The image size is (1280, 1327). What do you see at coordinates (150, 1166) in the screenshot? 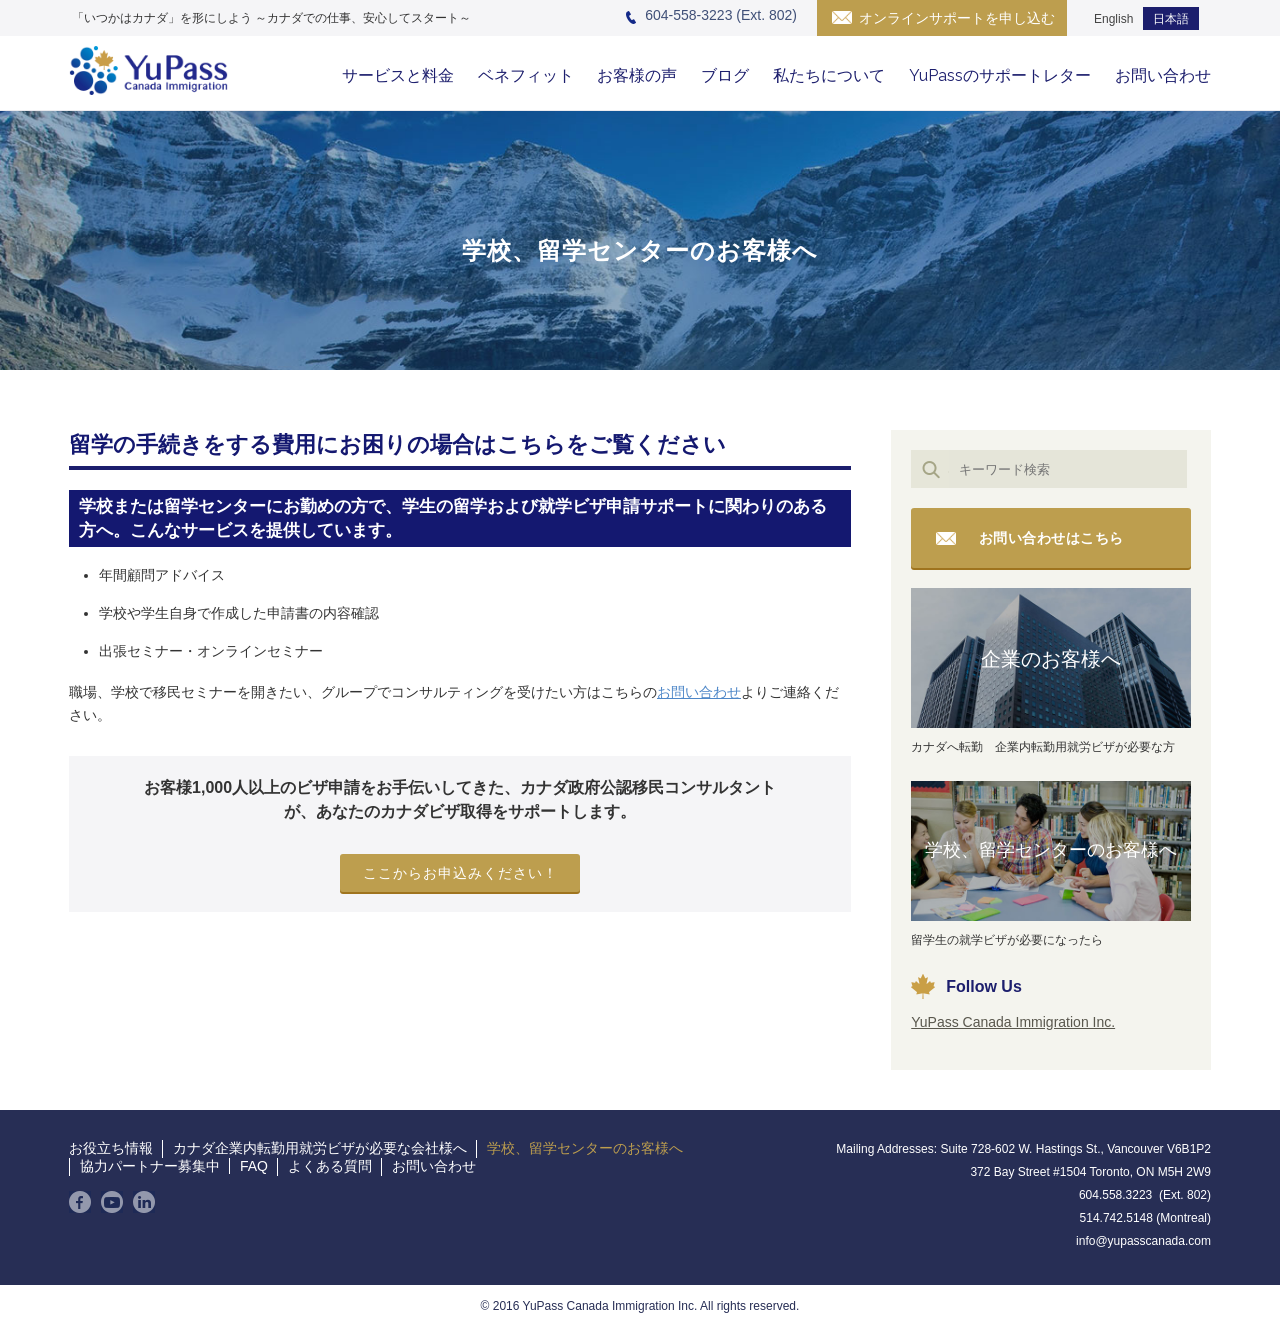
I see `協力パートナー募集中` at bounding box center [150, 1166].